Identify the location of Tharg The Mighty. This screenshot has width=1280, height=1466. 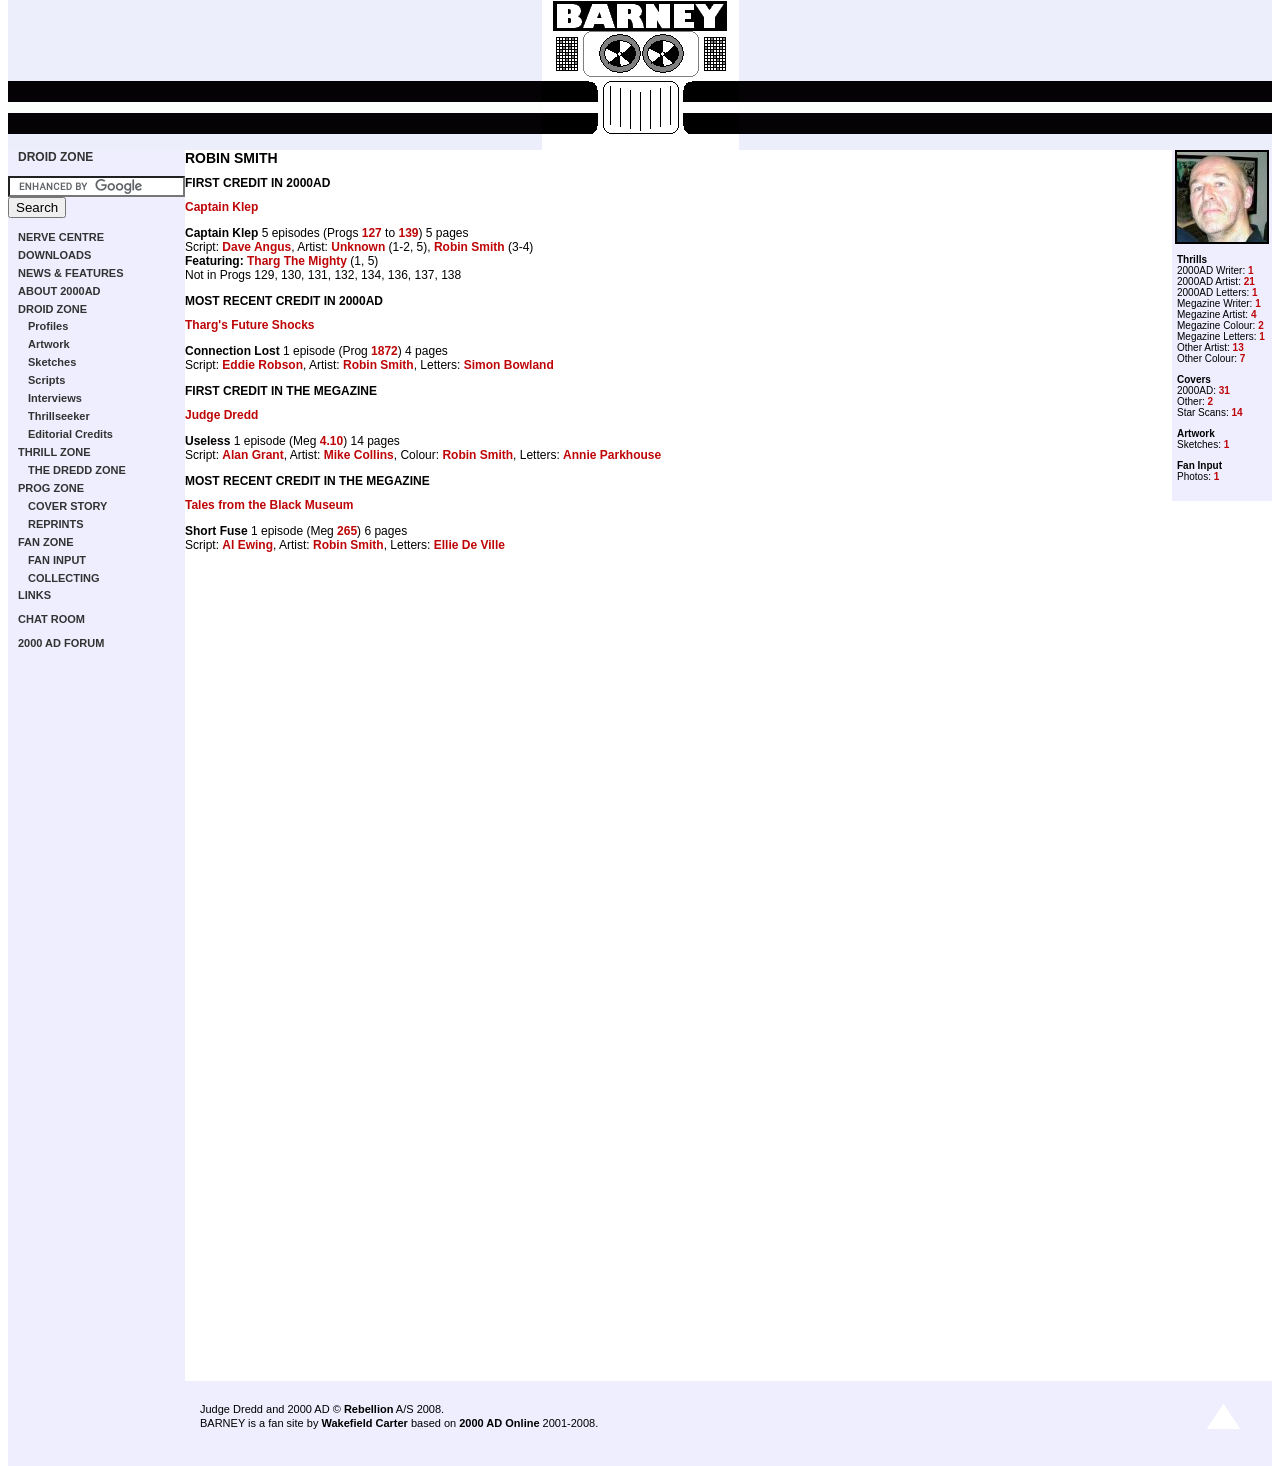
(297, 261).